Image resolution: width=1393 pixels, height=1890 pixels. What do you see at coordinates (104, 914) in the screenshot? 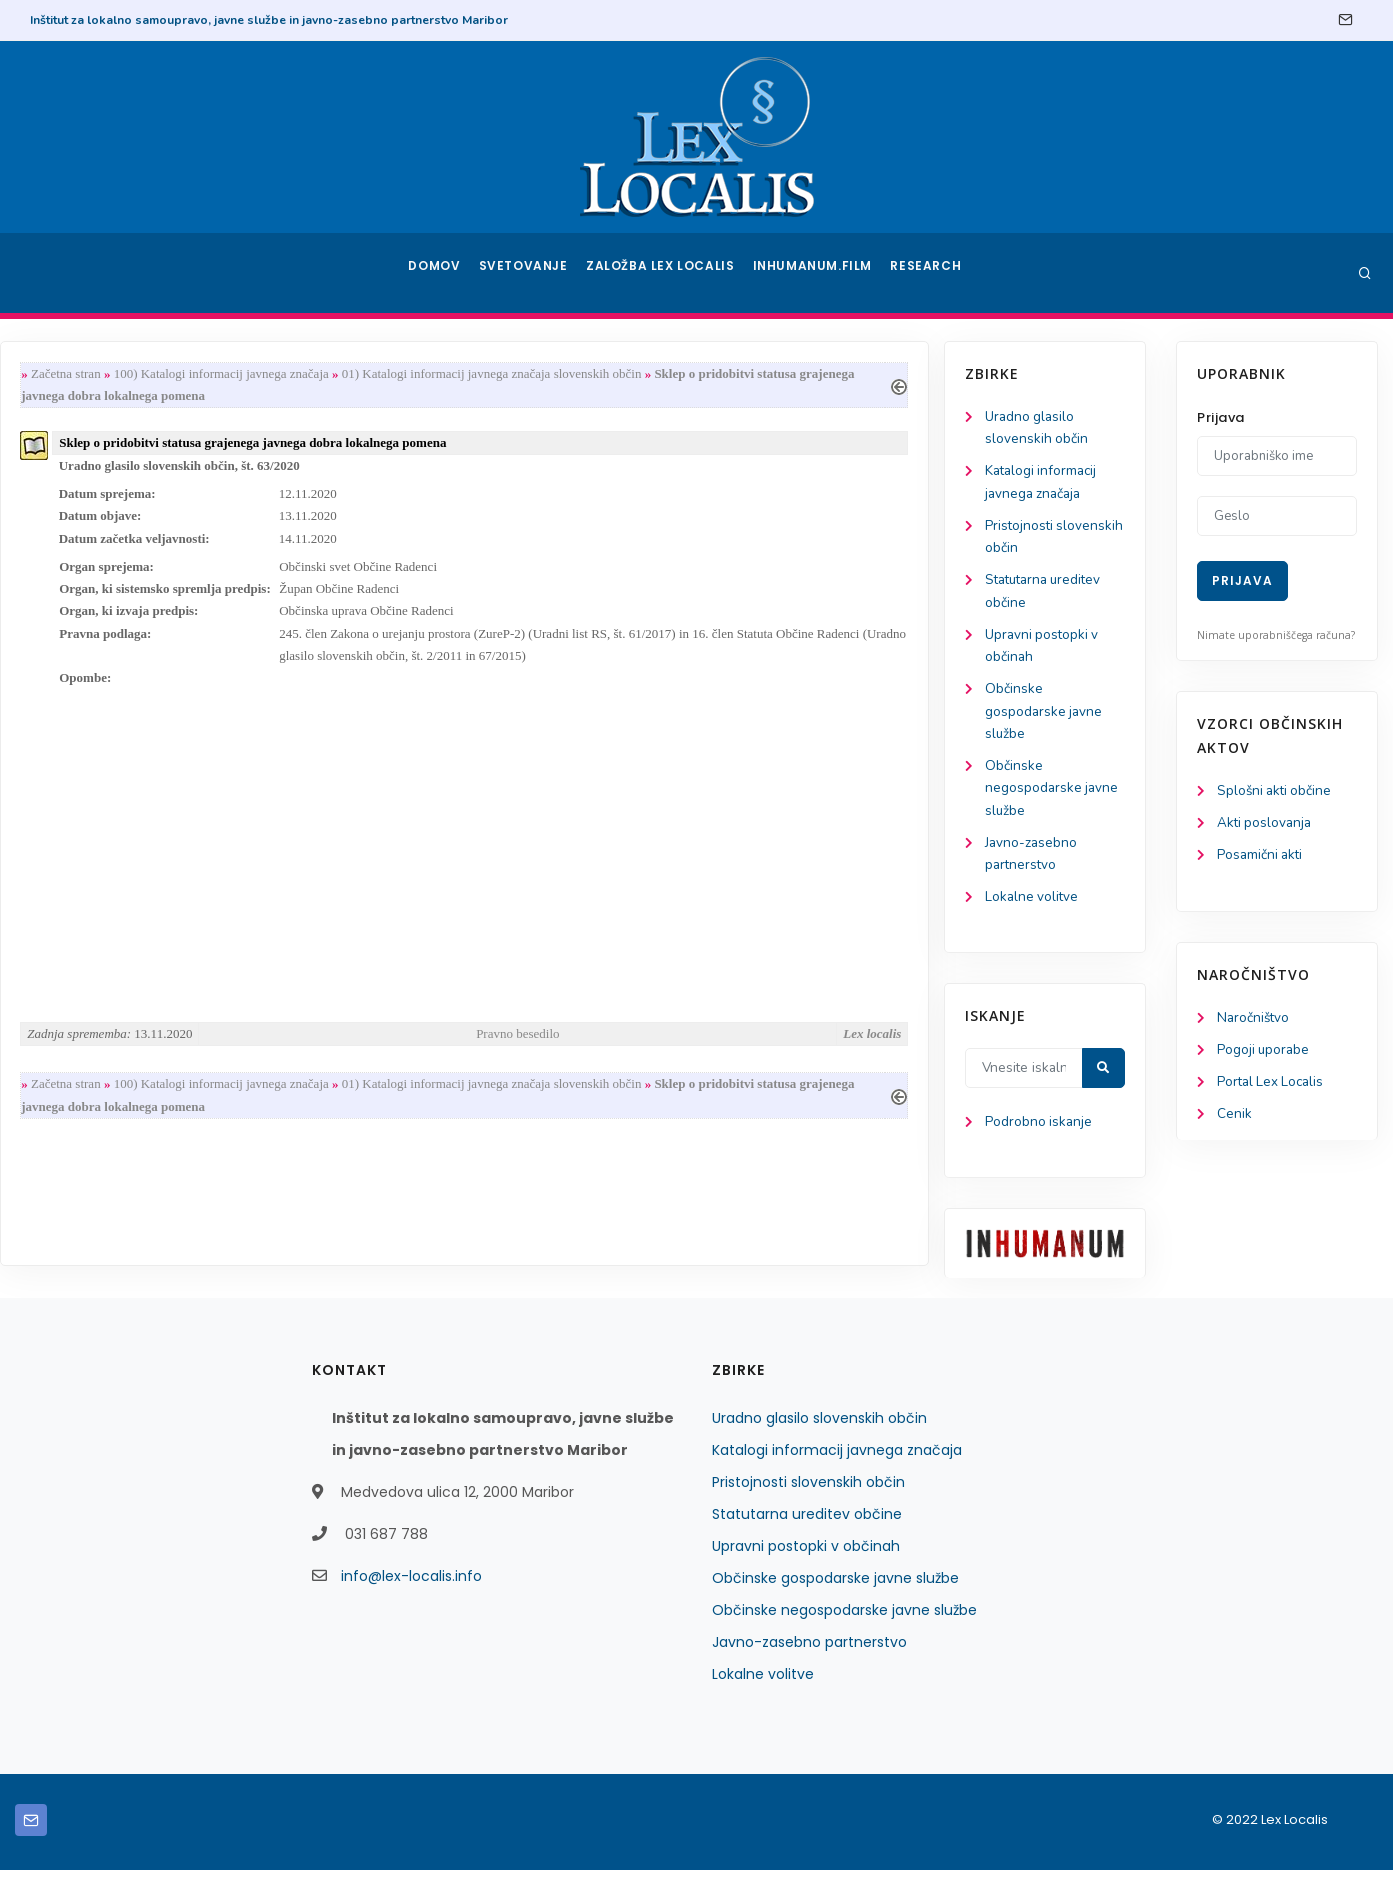
I see `Lokalne volitve` at bounding box center [104, 914].